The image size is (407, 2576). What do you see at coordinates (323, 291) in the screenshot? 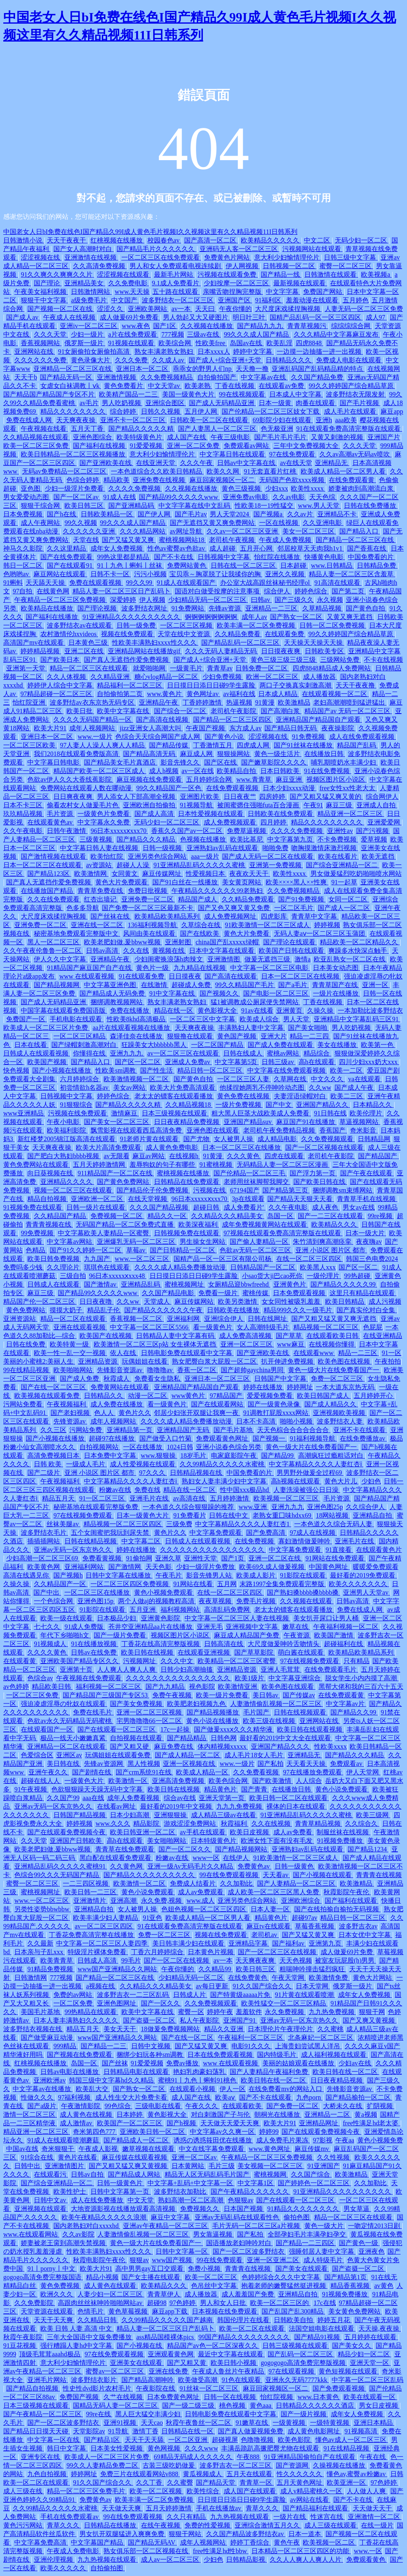
I see `免费国产网站` at bounding box center [323, 291].